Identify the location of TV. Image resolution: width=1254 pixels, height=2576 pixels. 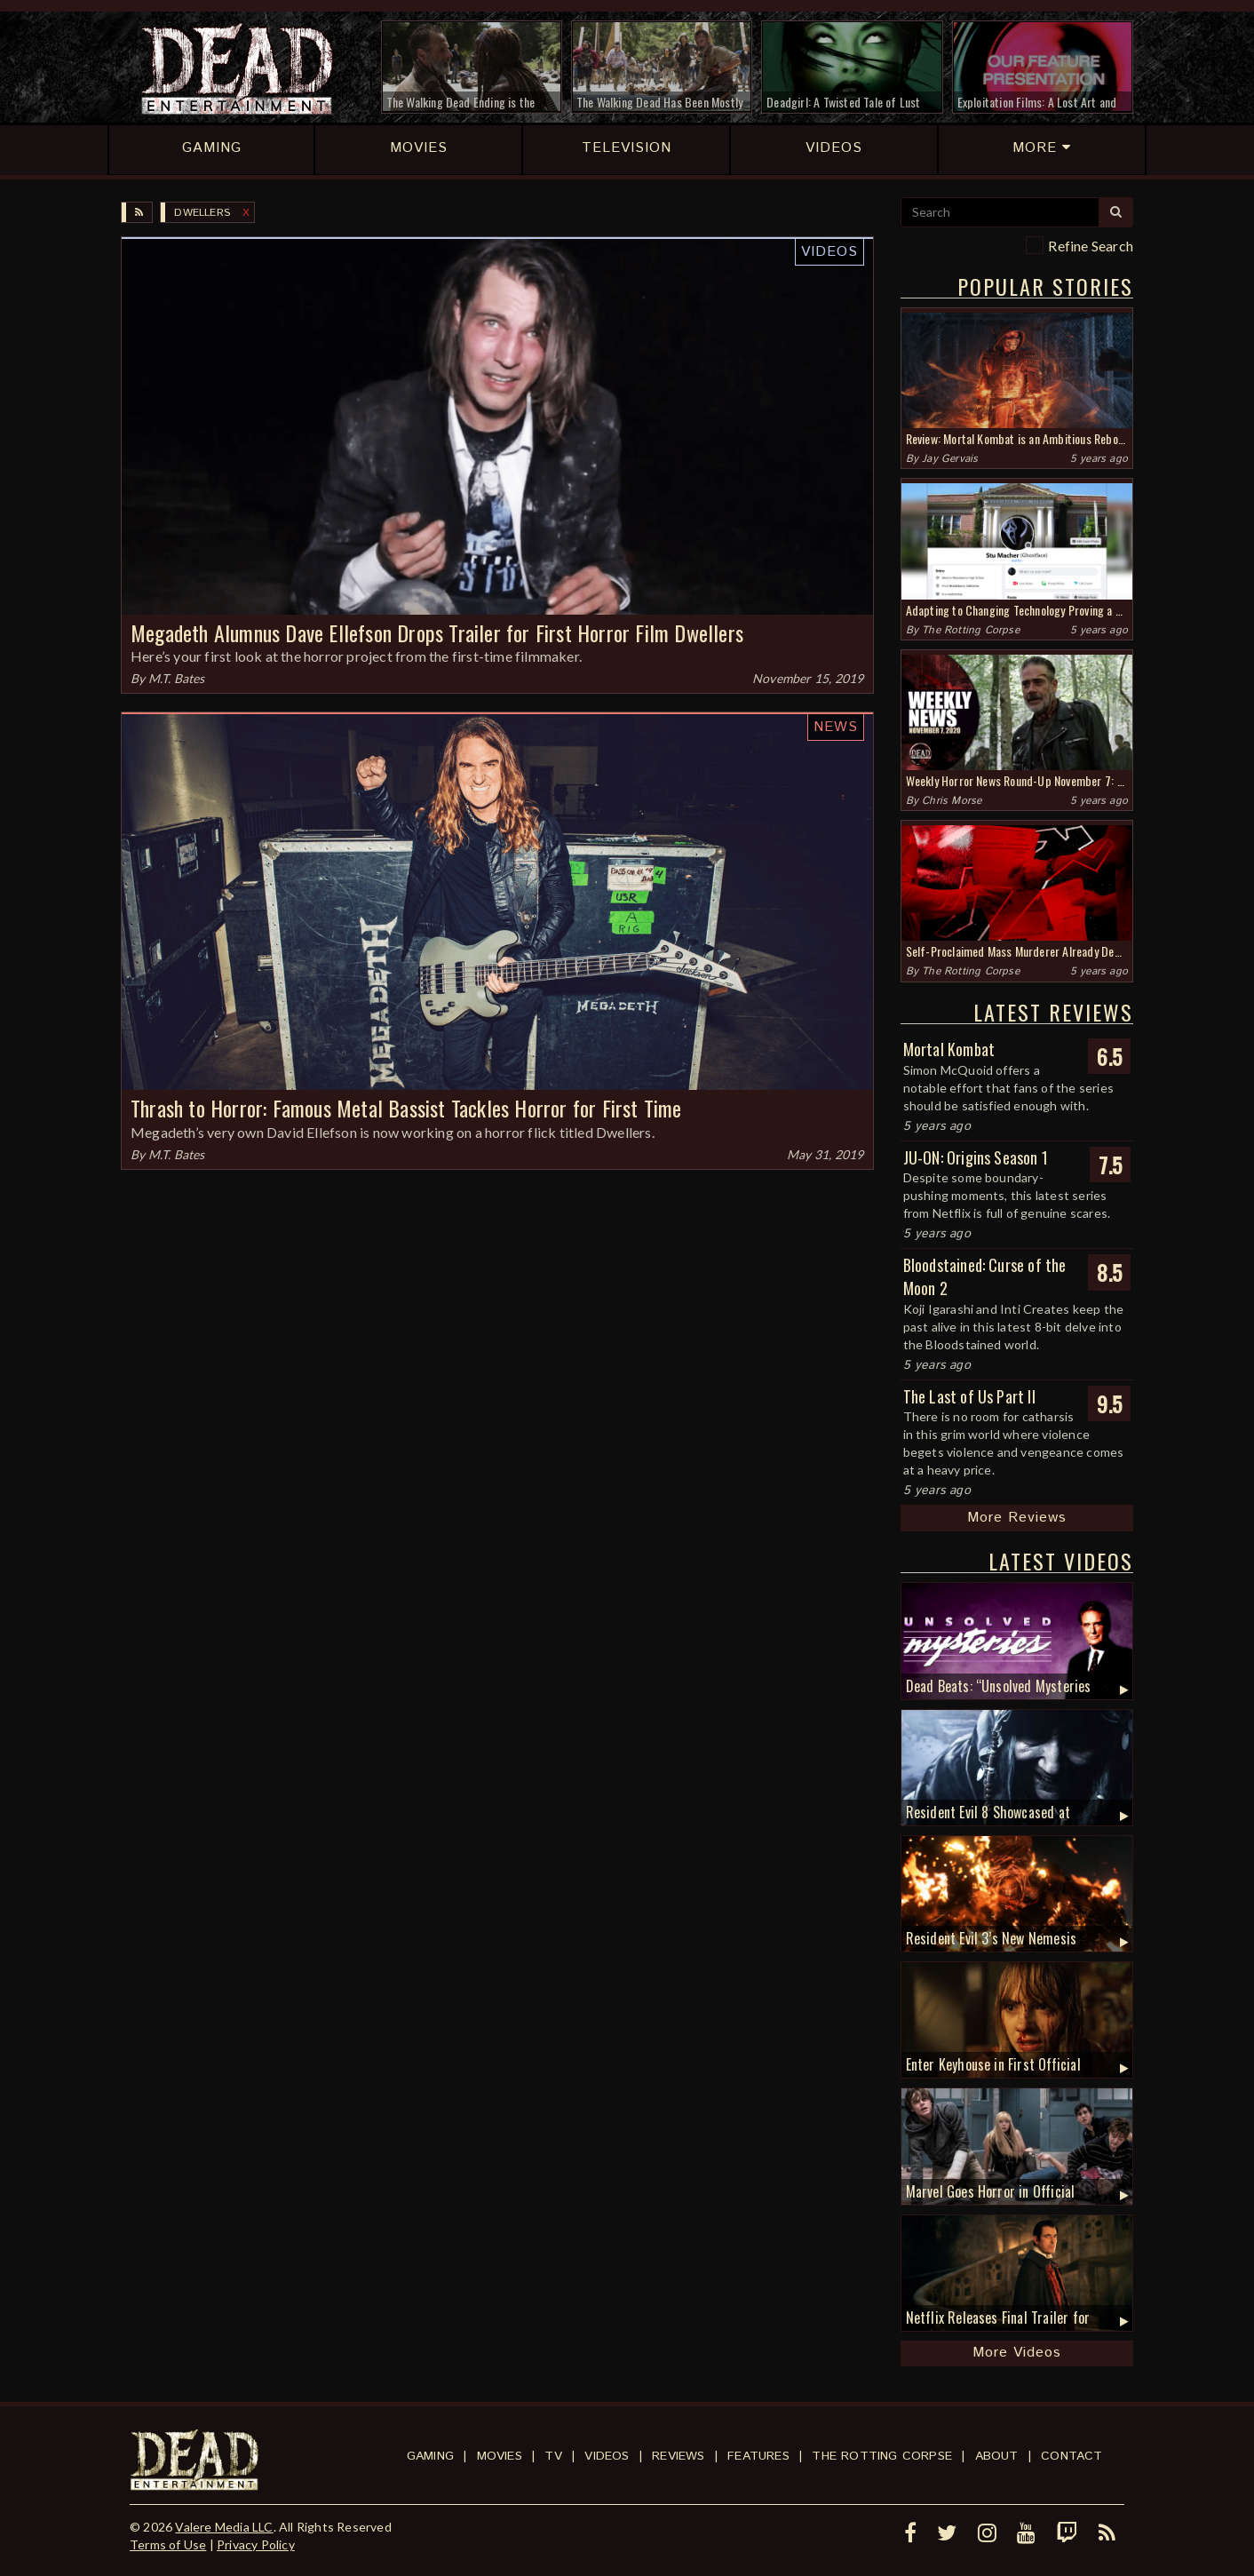
(552, 2456).